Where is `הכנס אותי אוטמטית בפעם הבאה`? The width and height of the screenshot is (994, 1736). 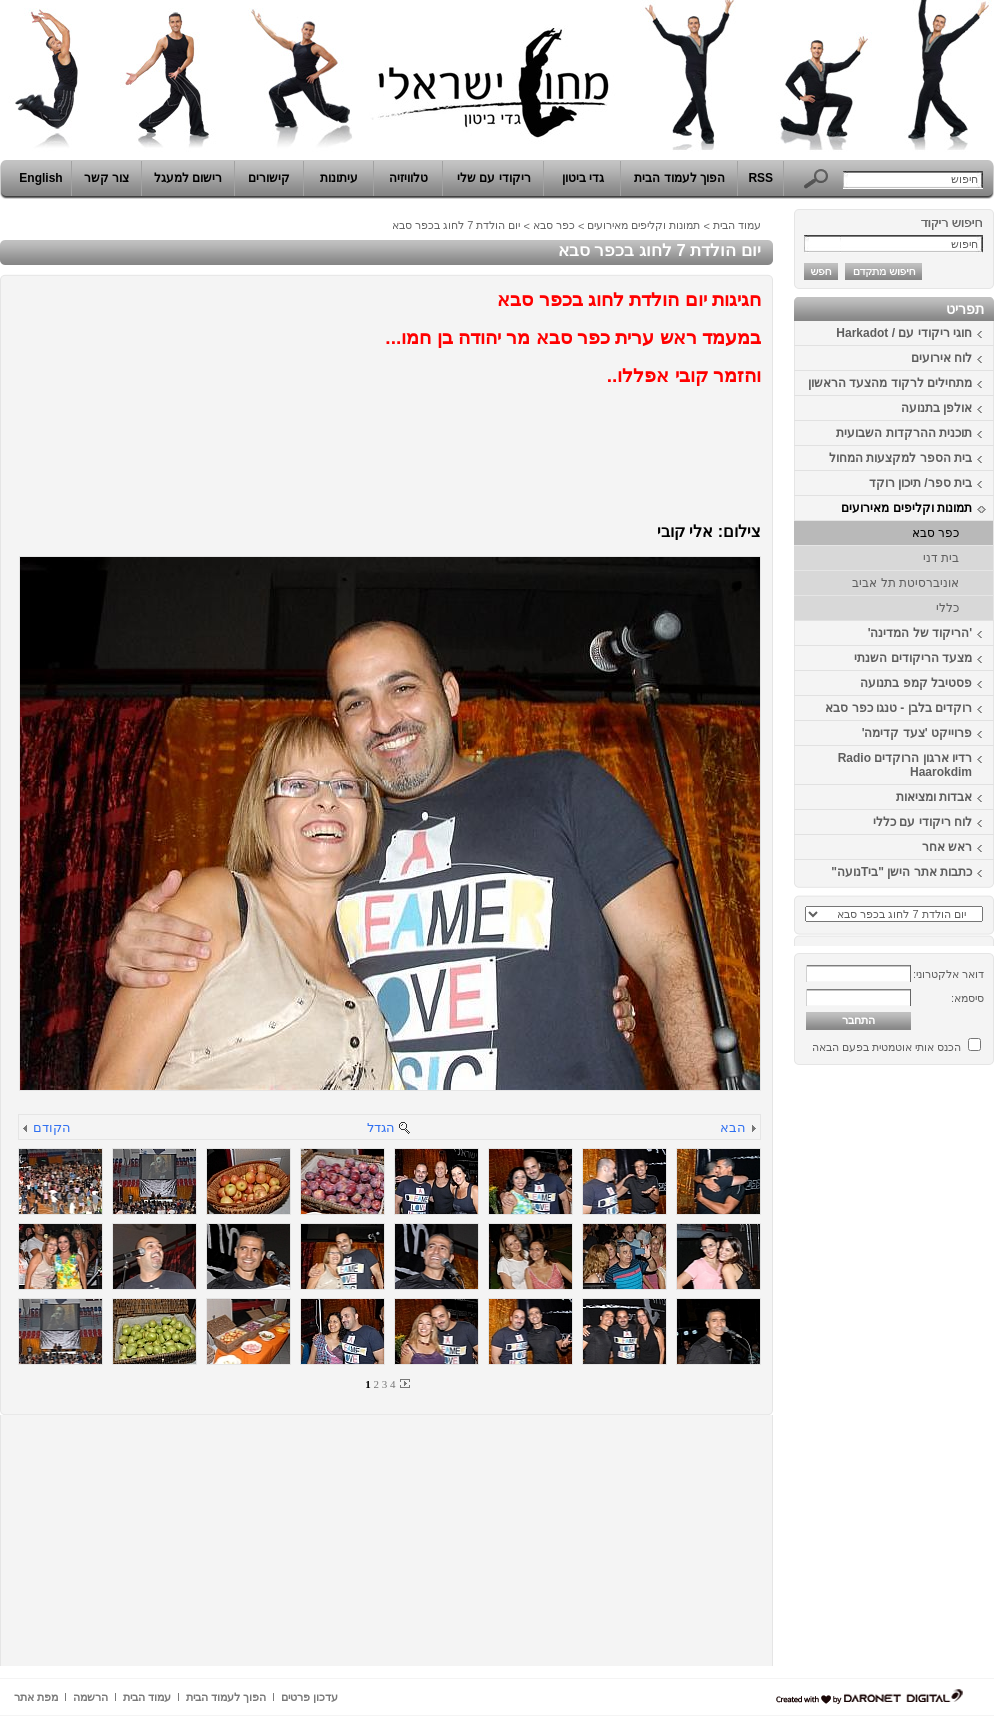 הכנס אותי אוטמטית בפעם הבאה is located at coordinates (886, 1047).